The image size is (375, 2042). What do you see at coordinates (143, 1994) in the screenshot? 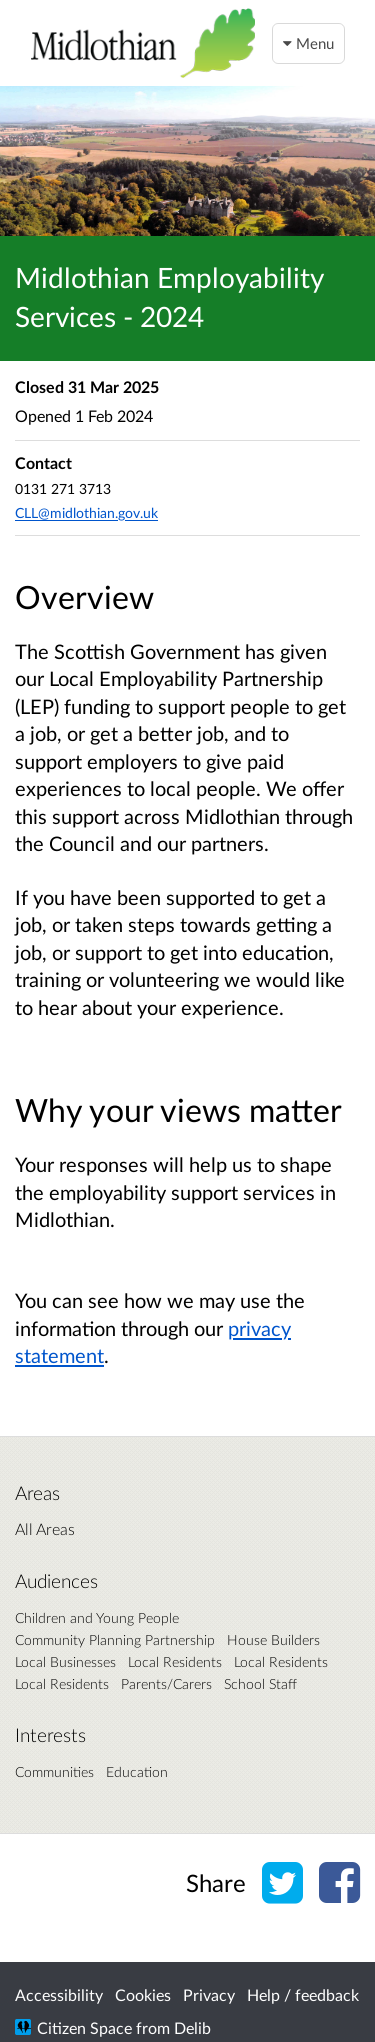
I see `Cookies` at bounding box center [143, 1994].